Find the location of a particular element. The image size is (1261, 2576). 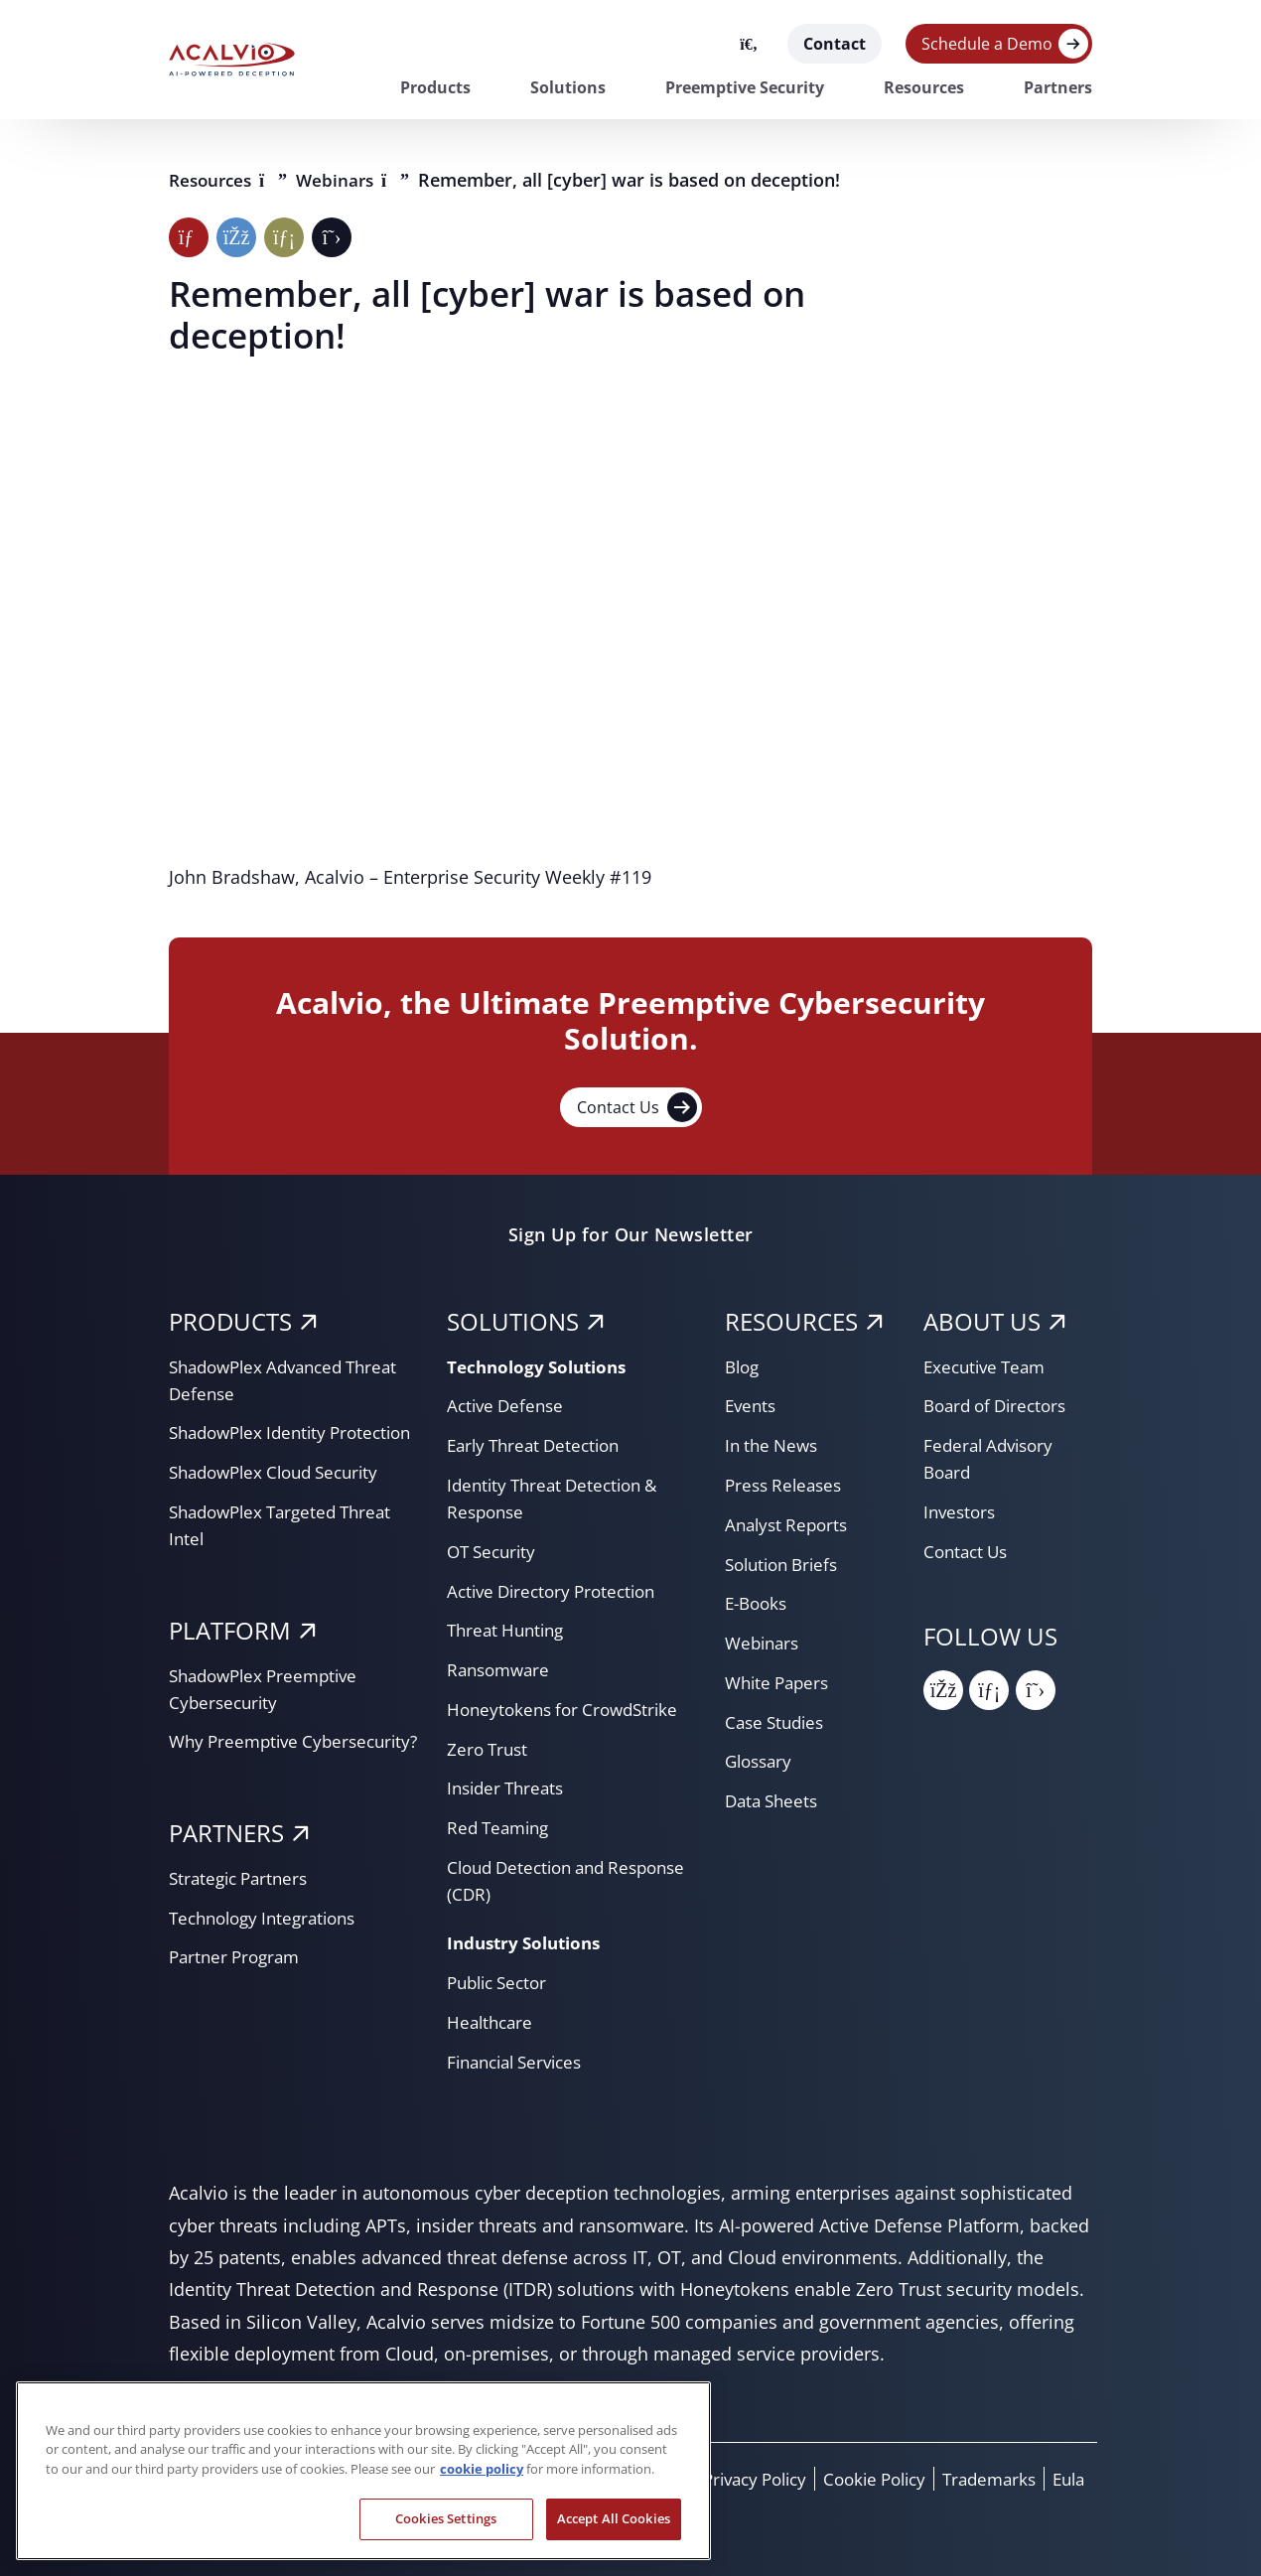

Cookies Settings is located at coordinates (445, 2518).